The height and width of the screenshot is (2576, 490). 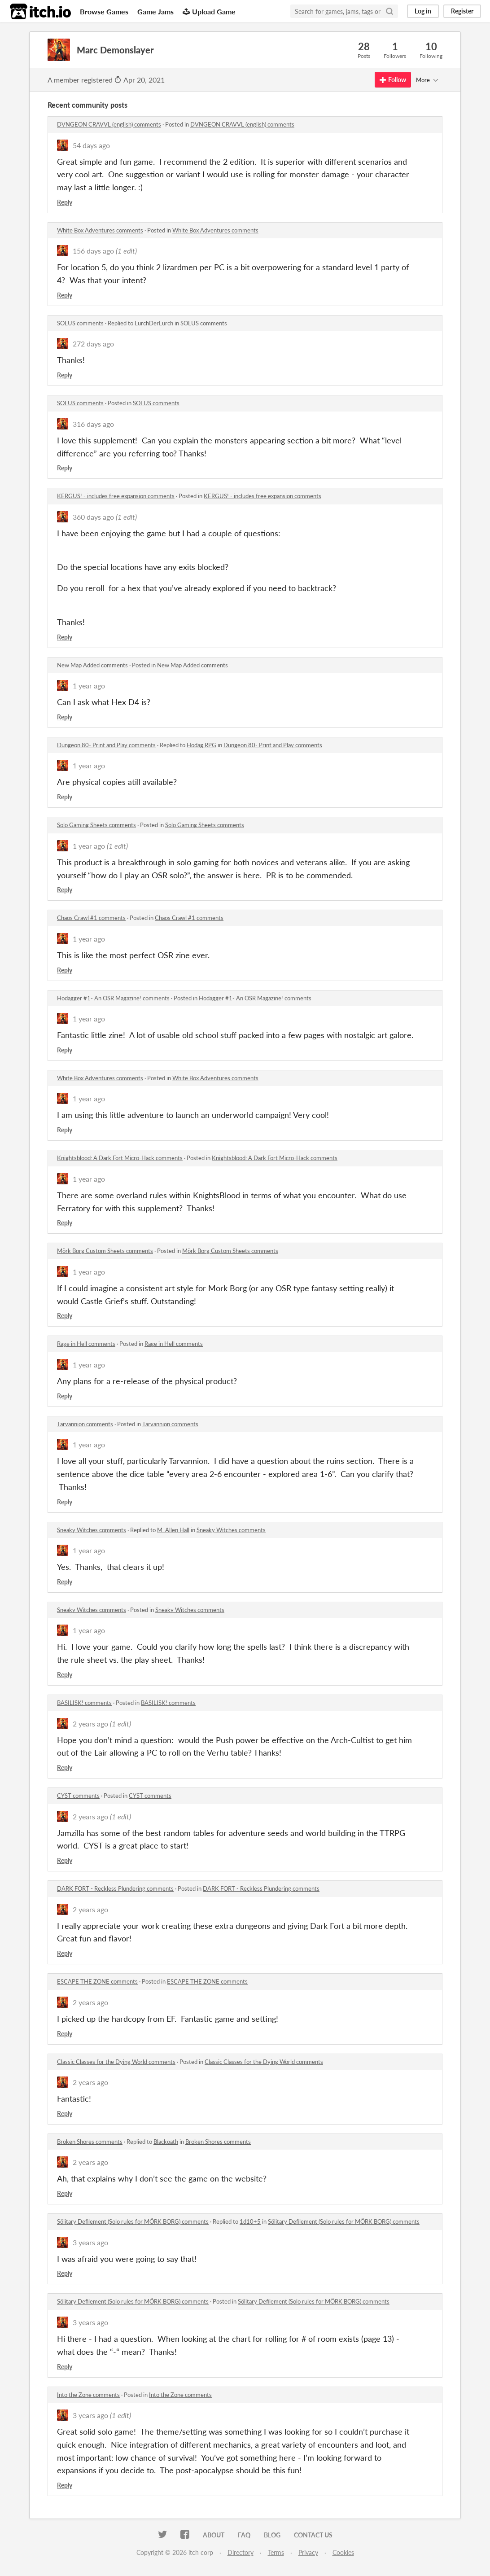 What do you see at coordinates (209, 11) in the screenshot?
I see `Upload Game` at bounding box center [209, 11].